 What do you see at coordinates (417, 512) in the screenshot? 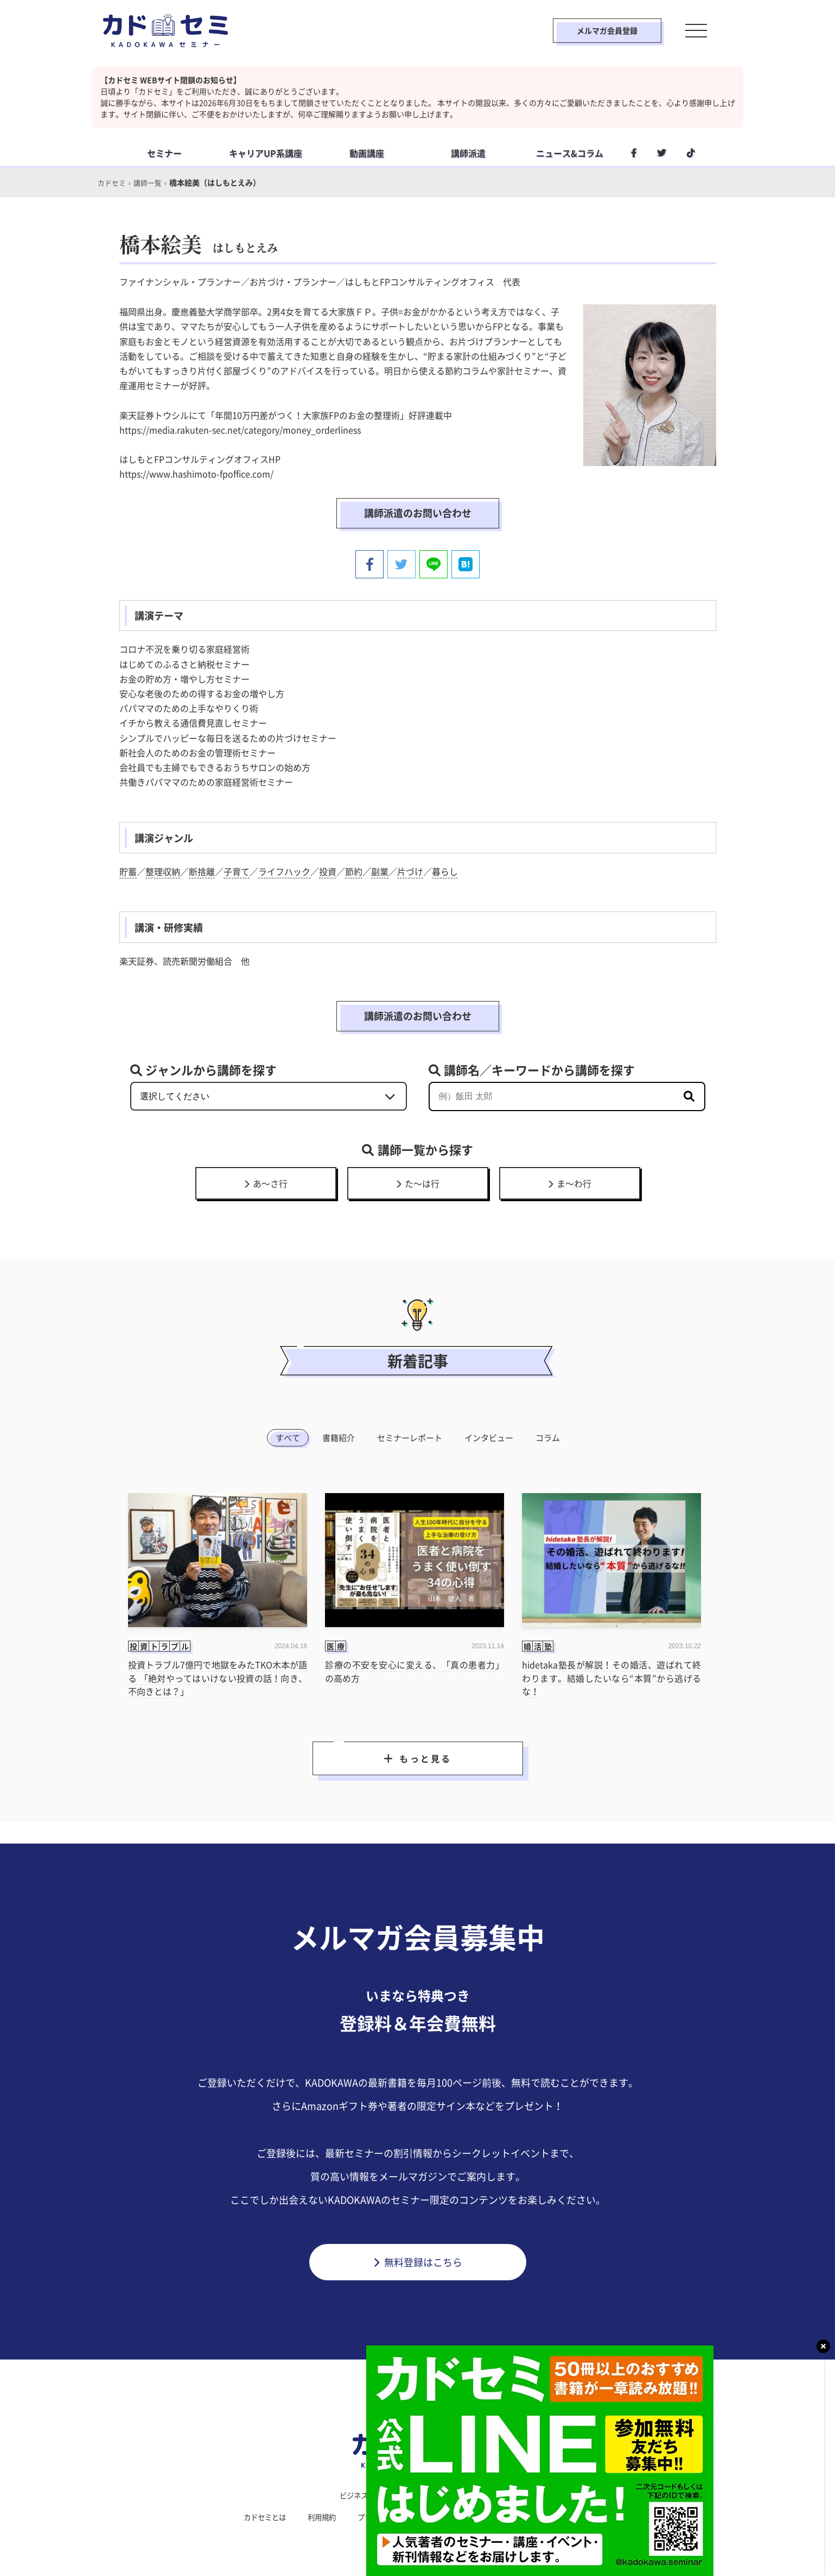
I see `講師派遣のお問い合わせ` at bounding box center [417, 512].